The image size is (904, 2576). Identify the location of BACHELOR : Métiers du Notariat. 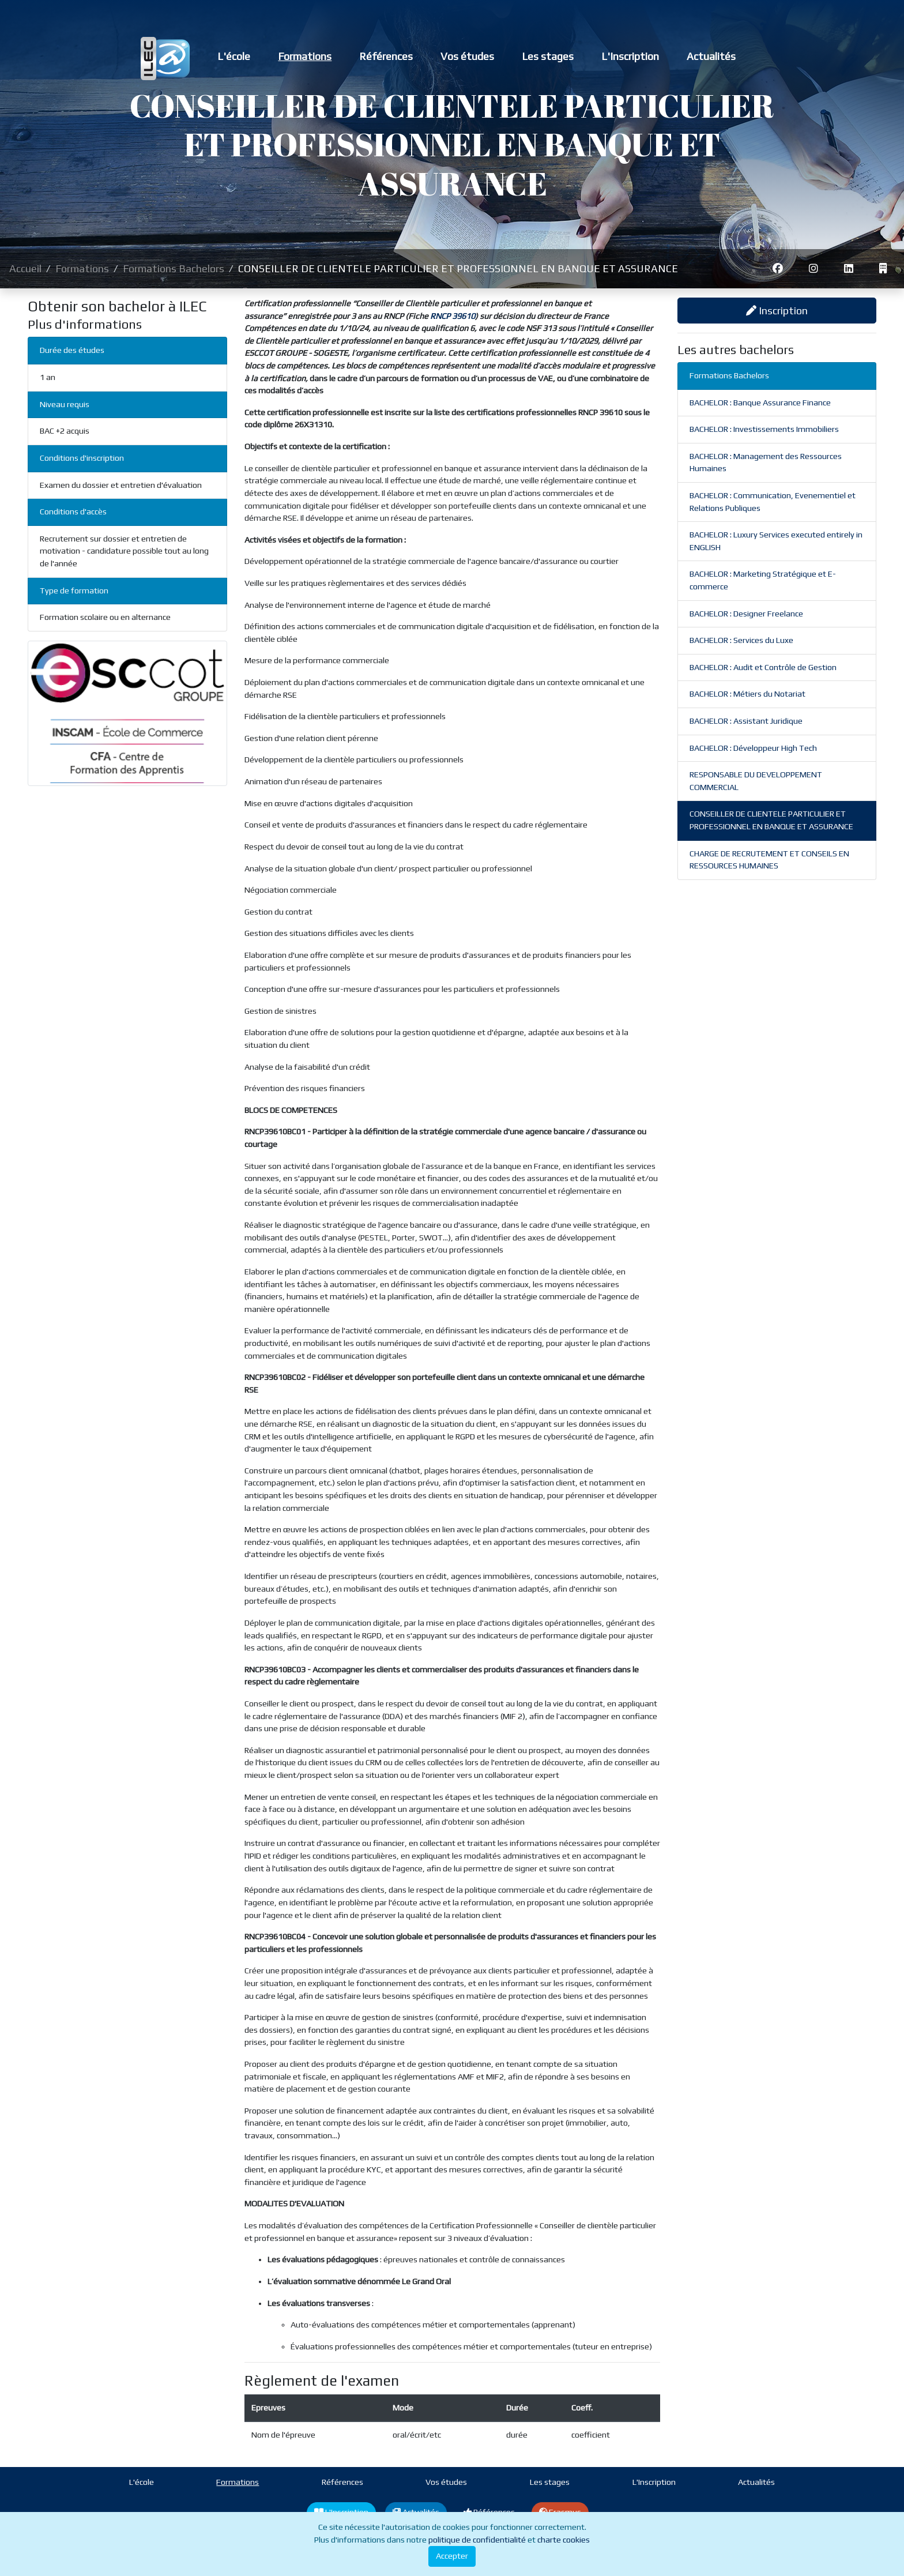
(747, 693).